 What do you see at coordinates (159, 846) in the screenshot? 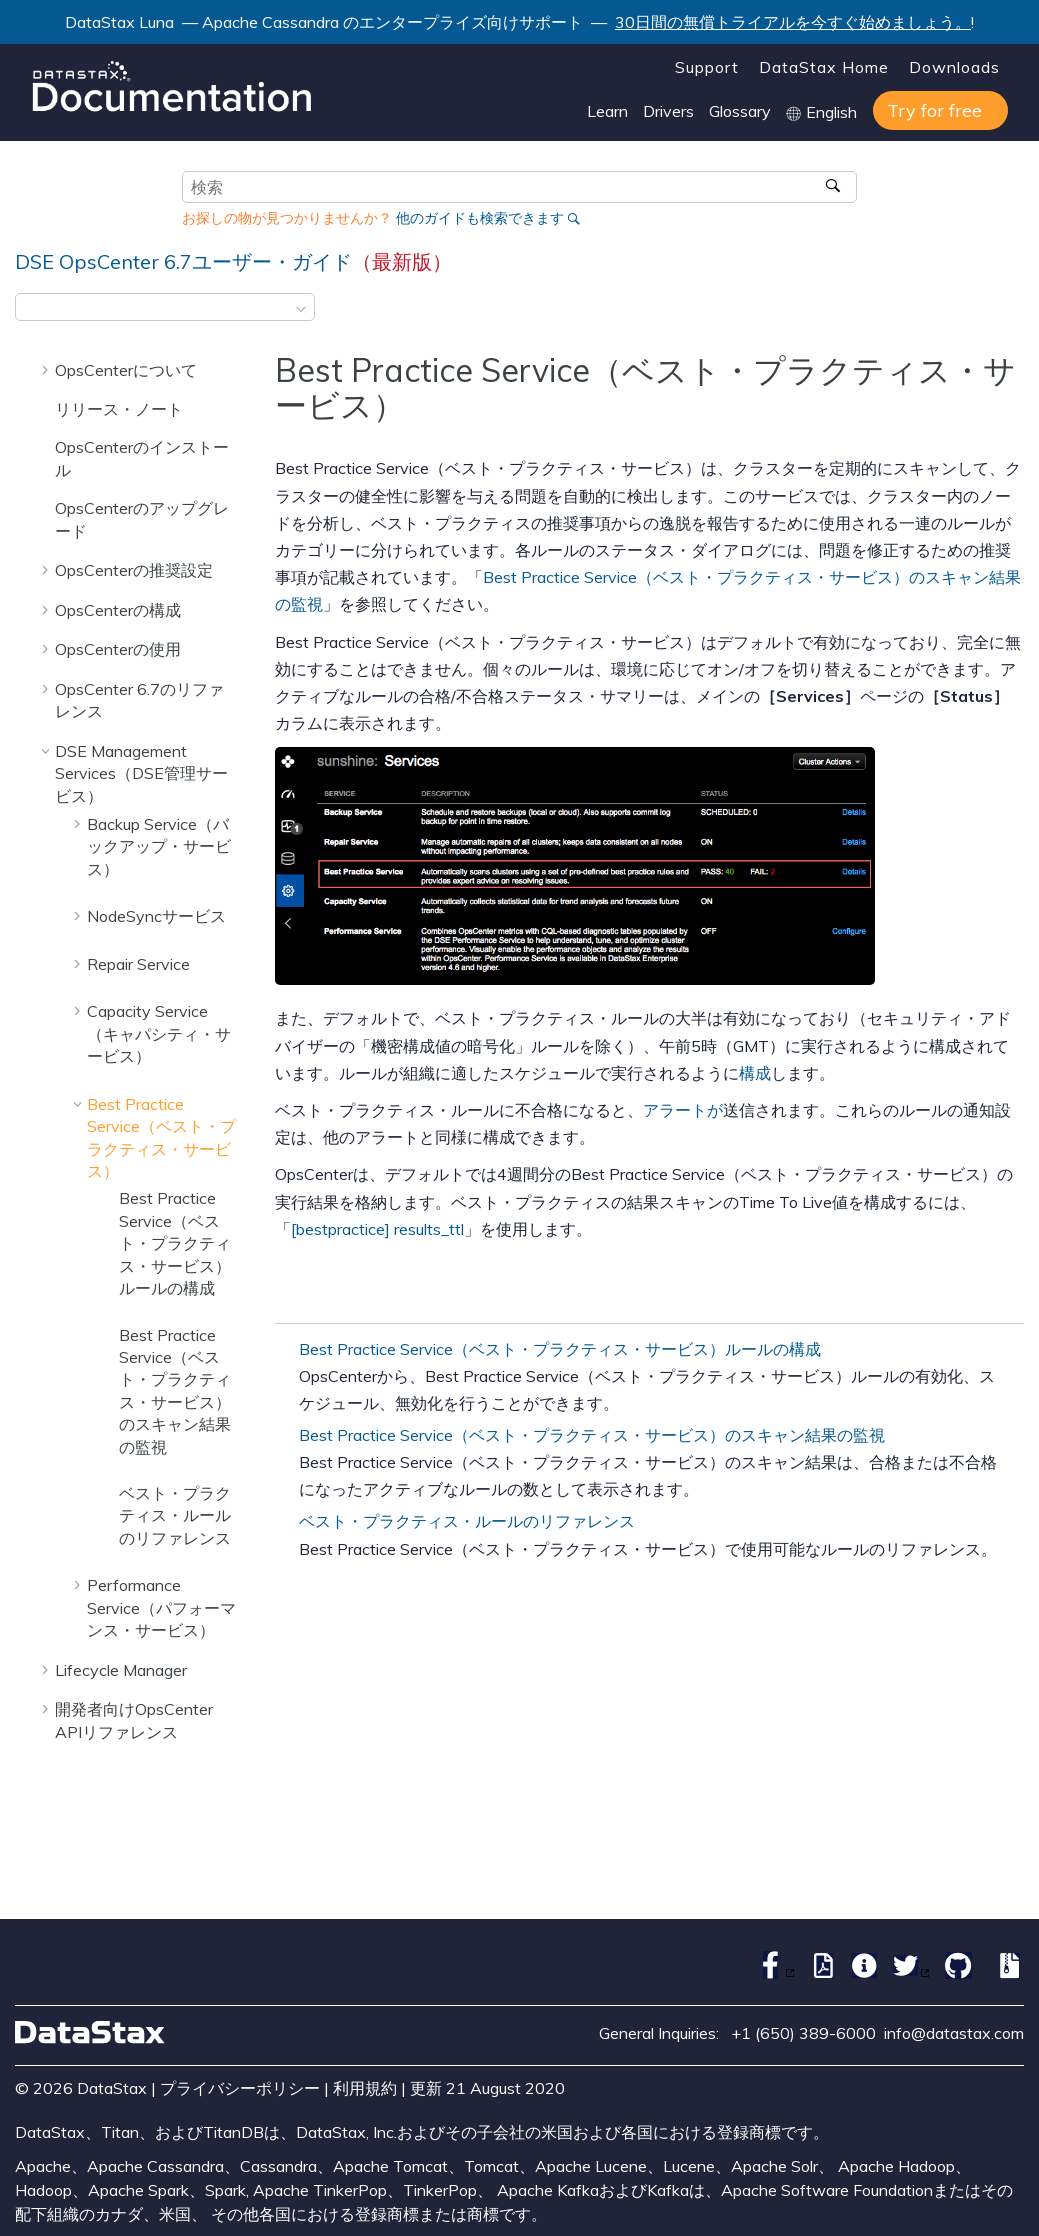
I see `Backup Service（バックアップ・サービス）` at bounding box center [159, 846].